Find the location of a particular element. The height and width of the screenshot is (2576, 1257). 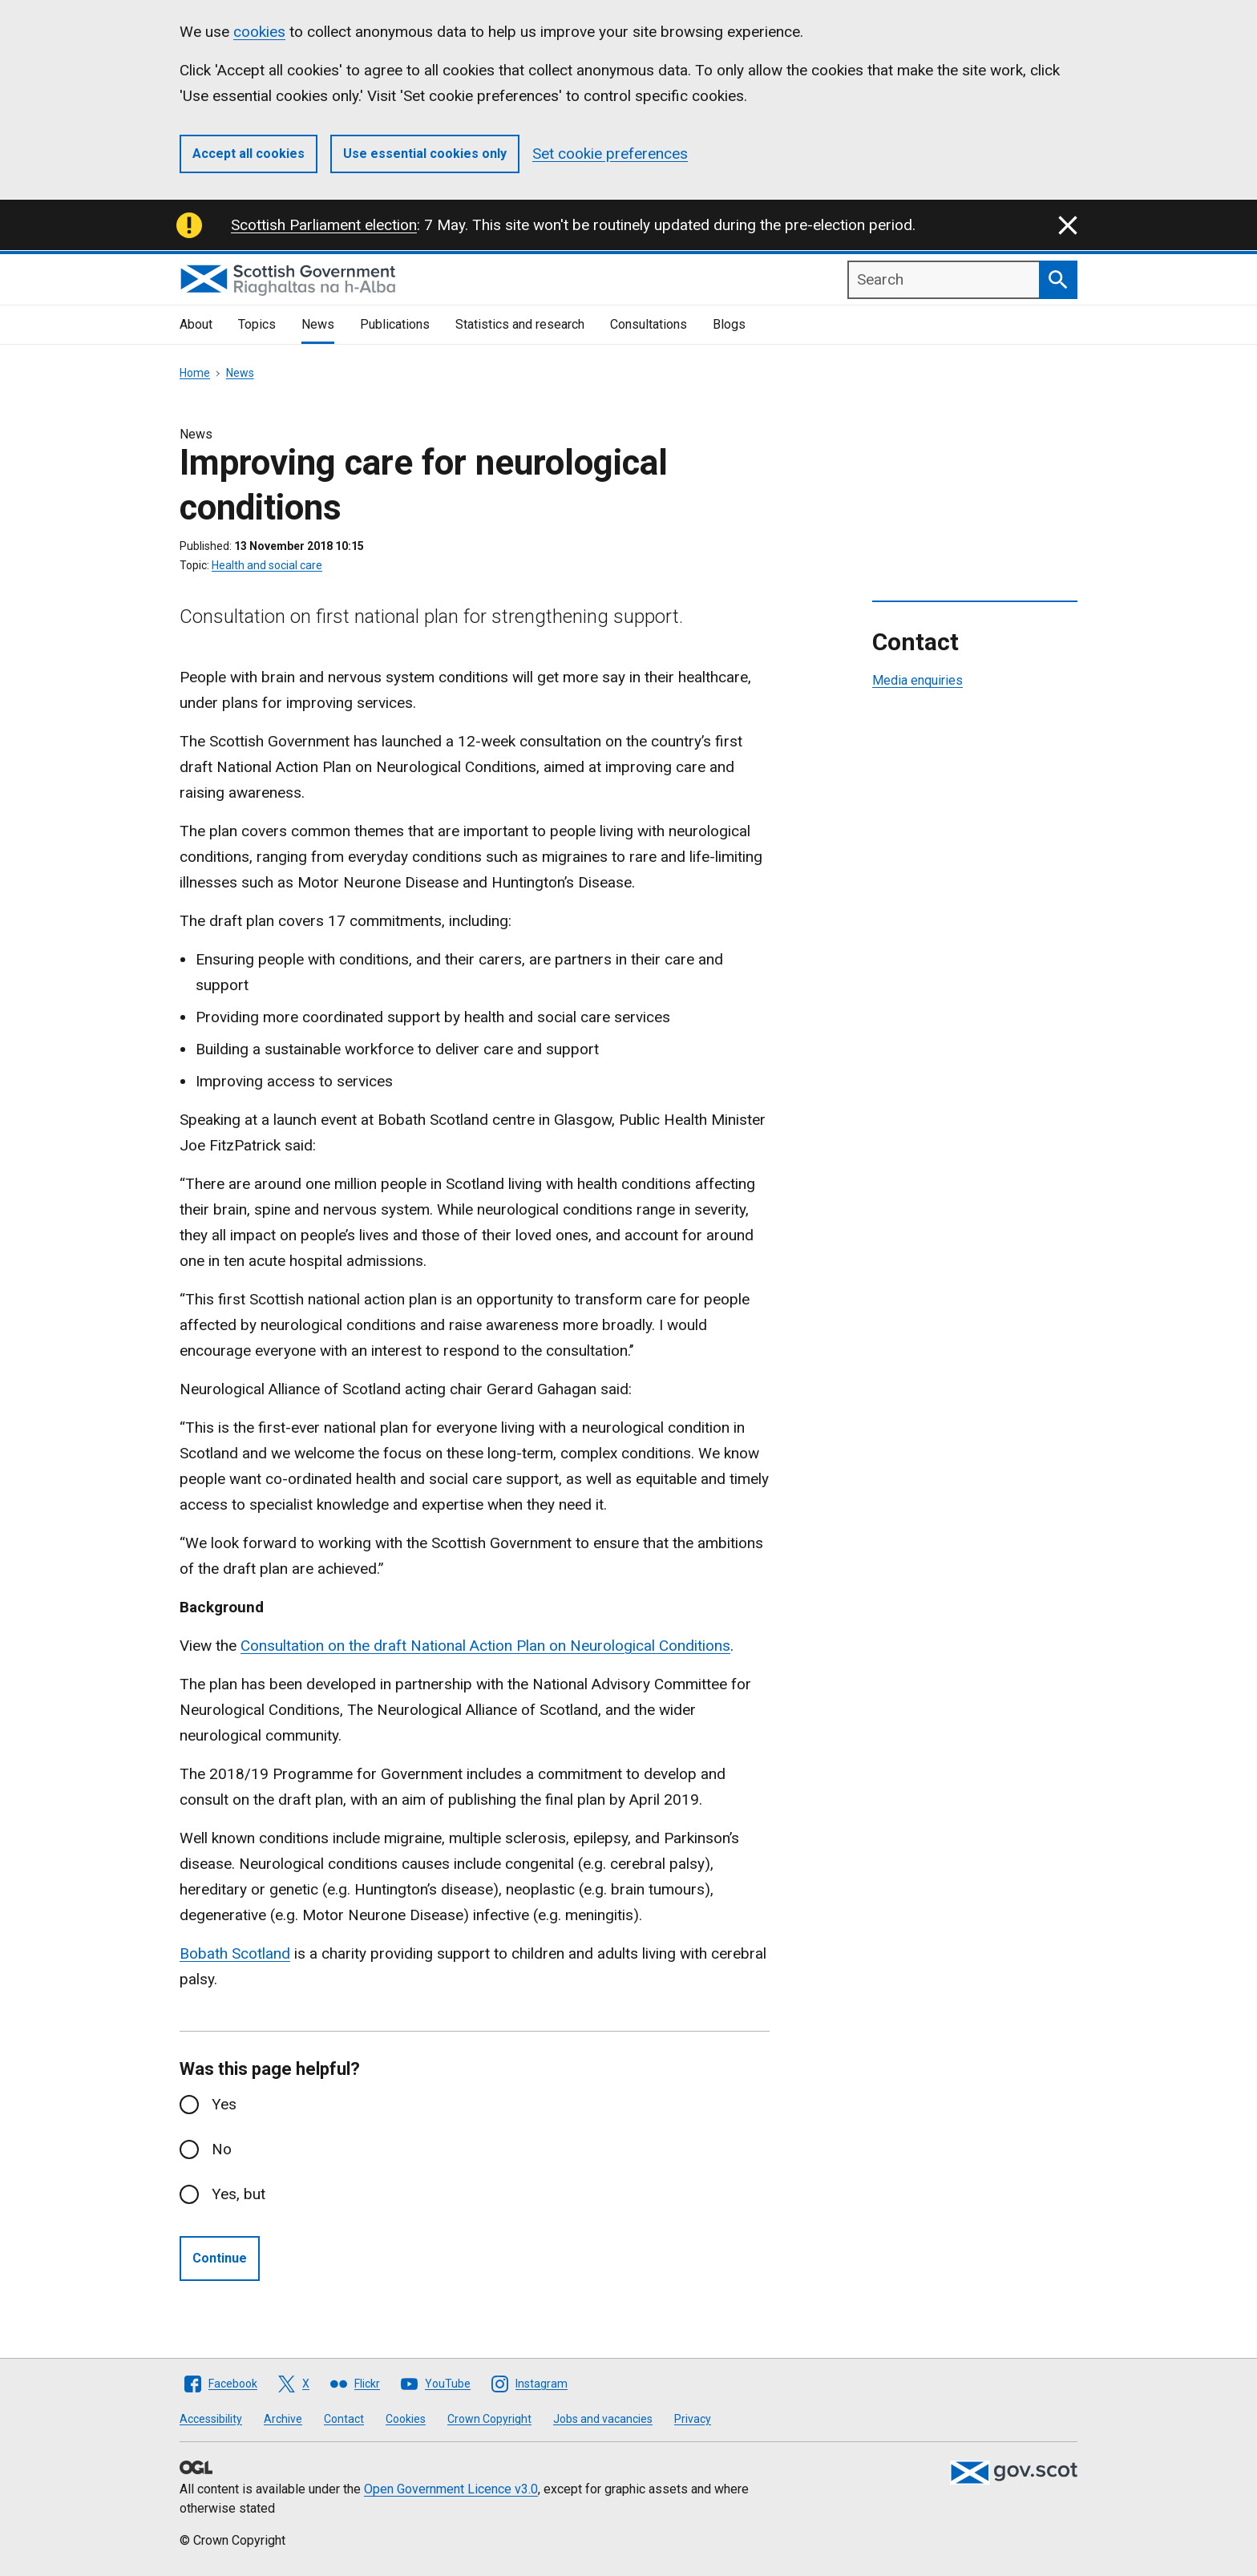

Continue is located at coordinates (219, 2258).